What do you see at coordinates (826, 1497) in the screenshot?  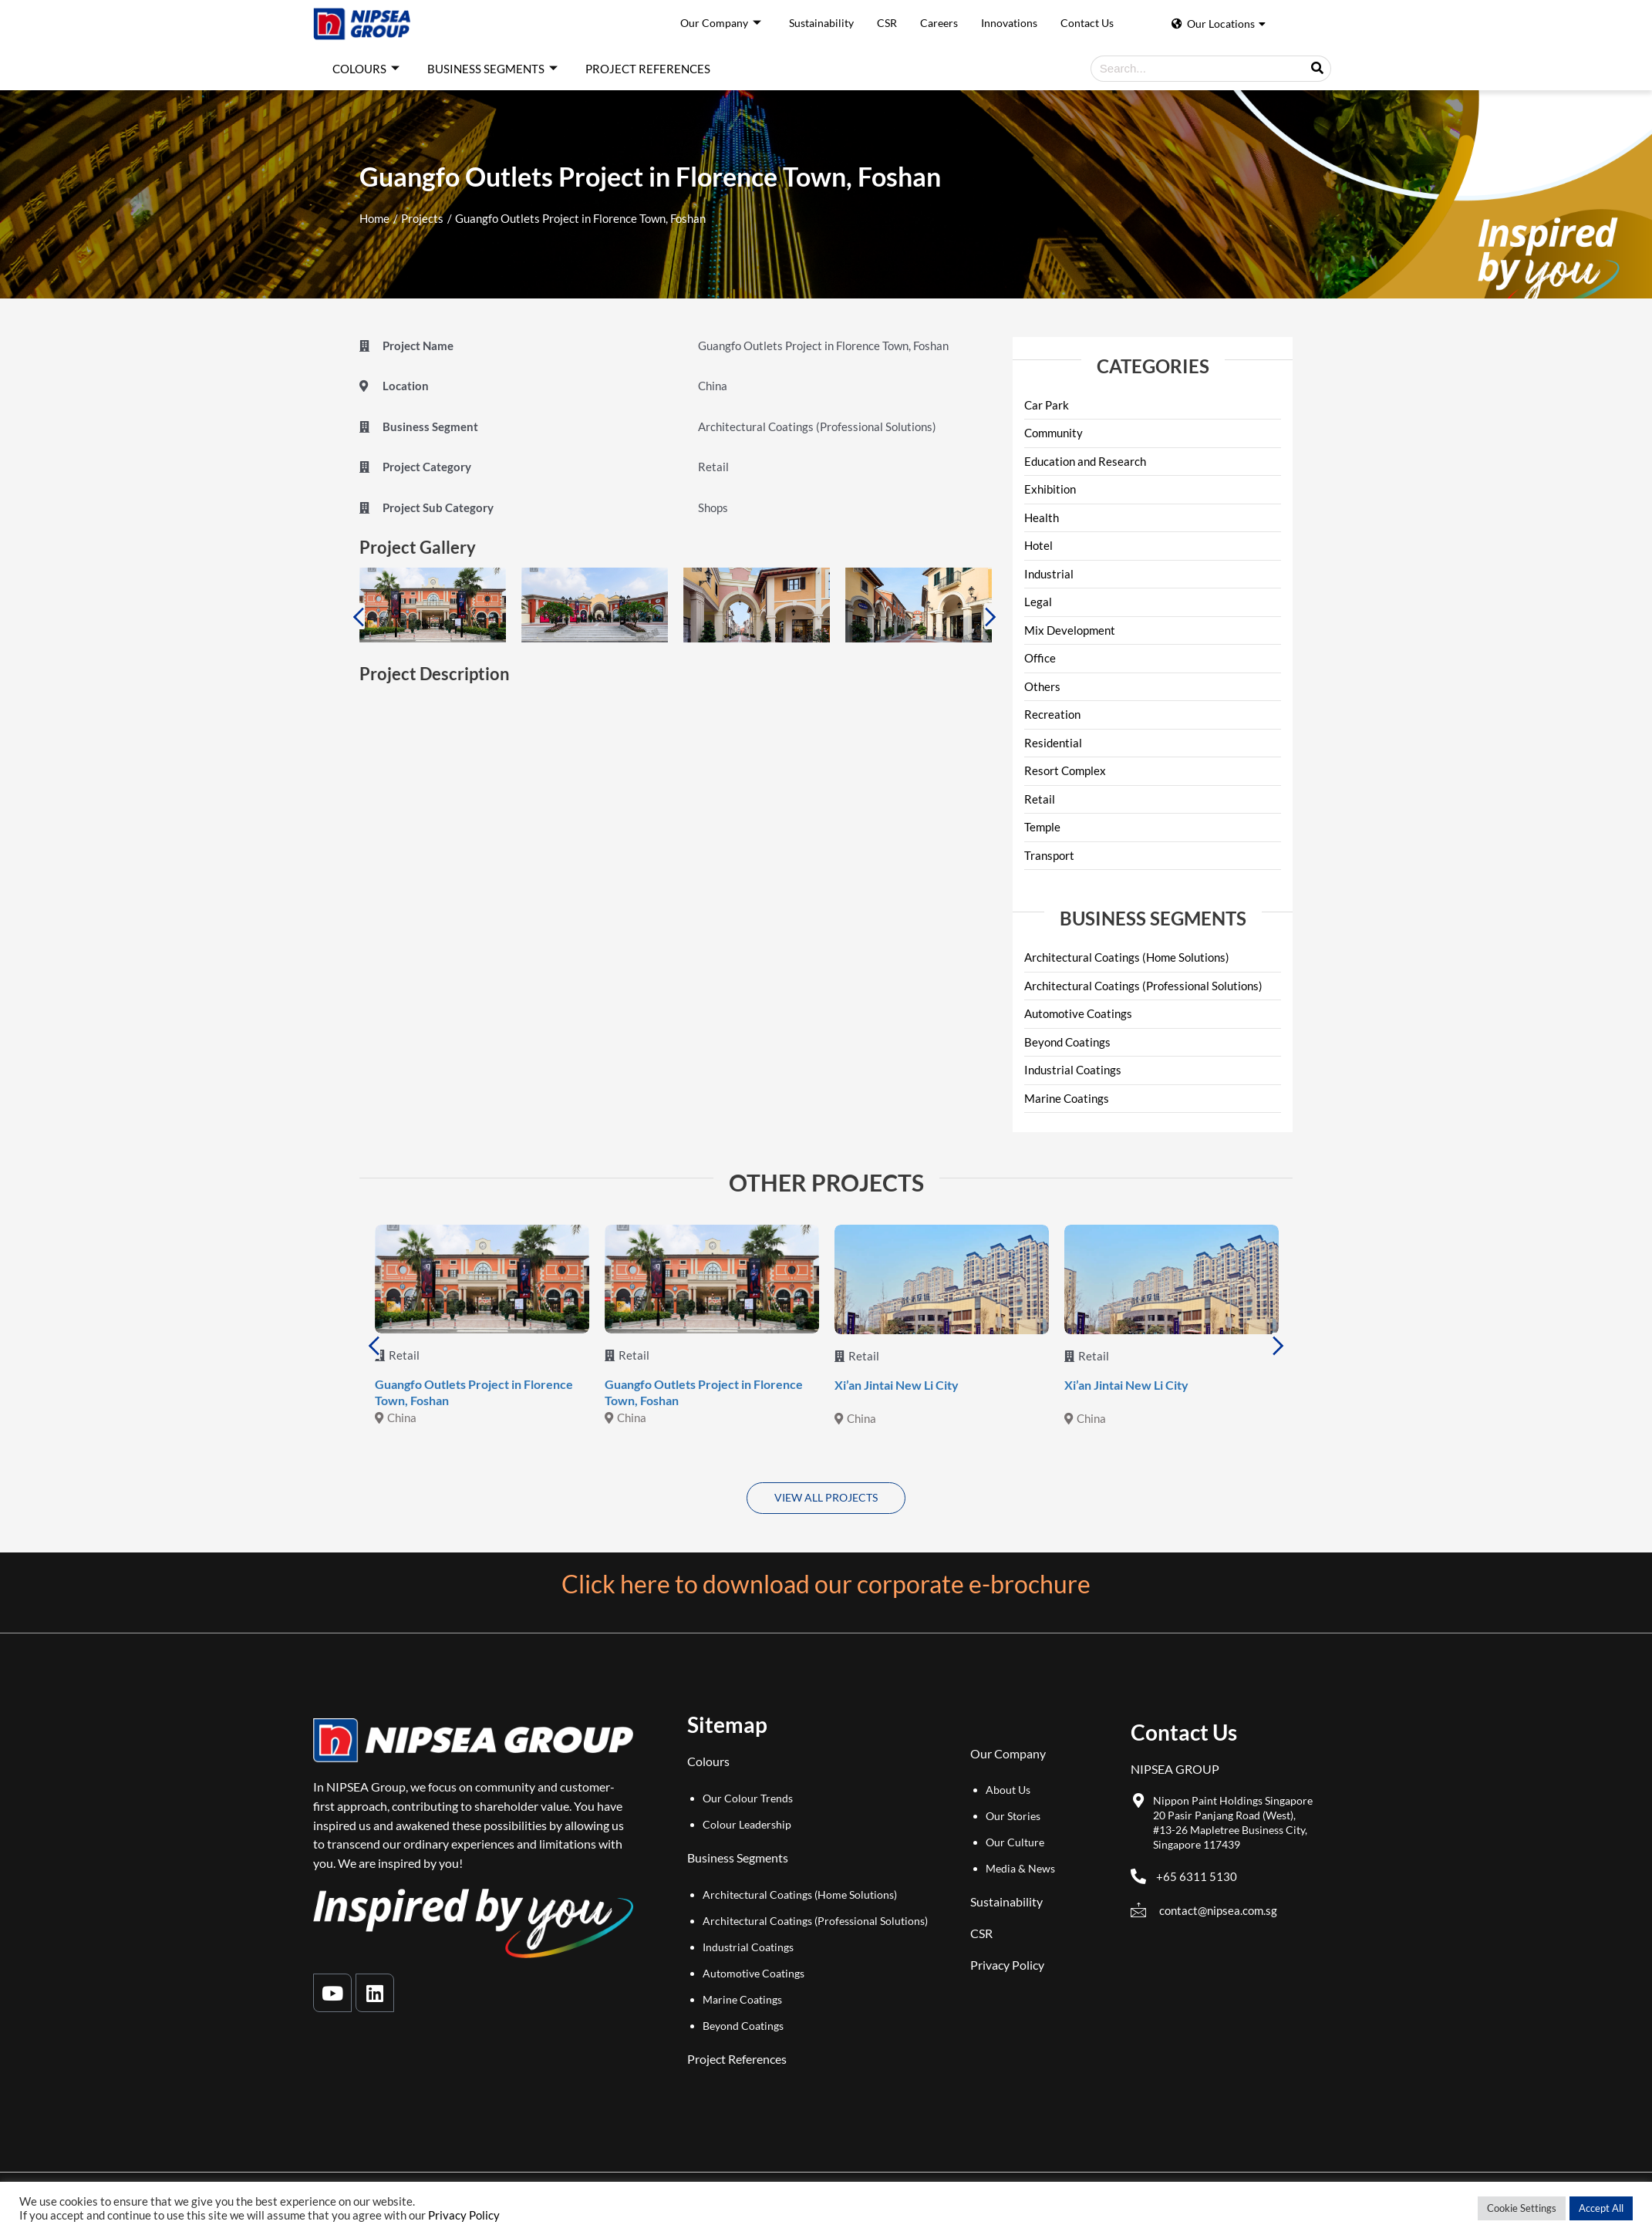 I see `VIEW ALL PROJECTS` at bounding box center [826, 1497].